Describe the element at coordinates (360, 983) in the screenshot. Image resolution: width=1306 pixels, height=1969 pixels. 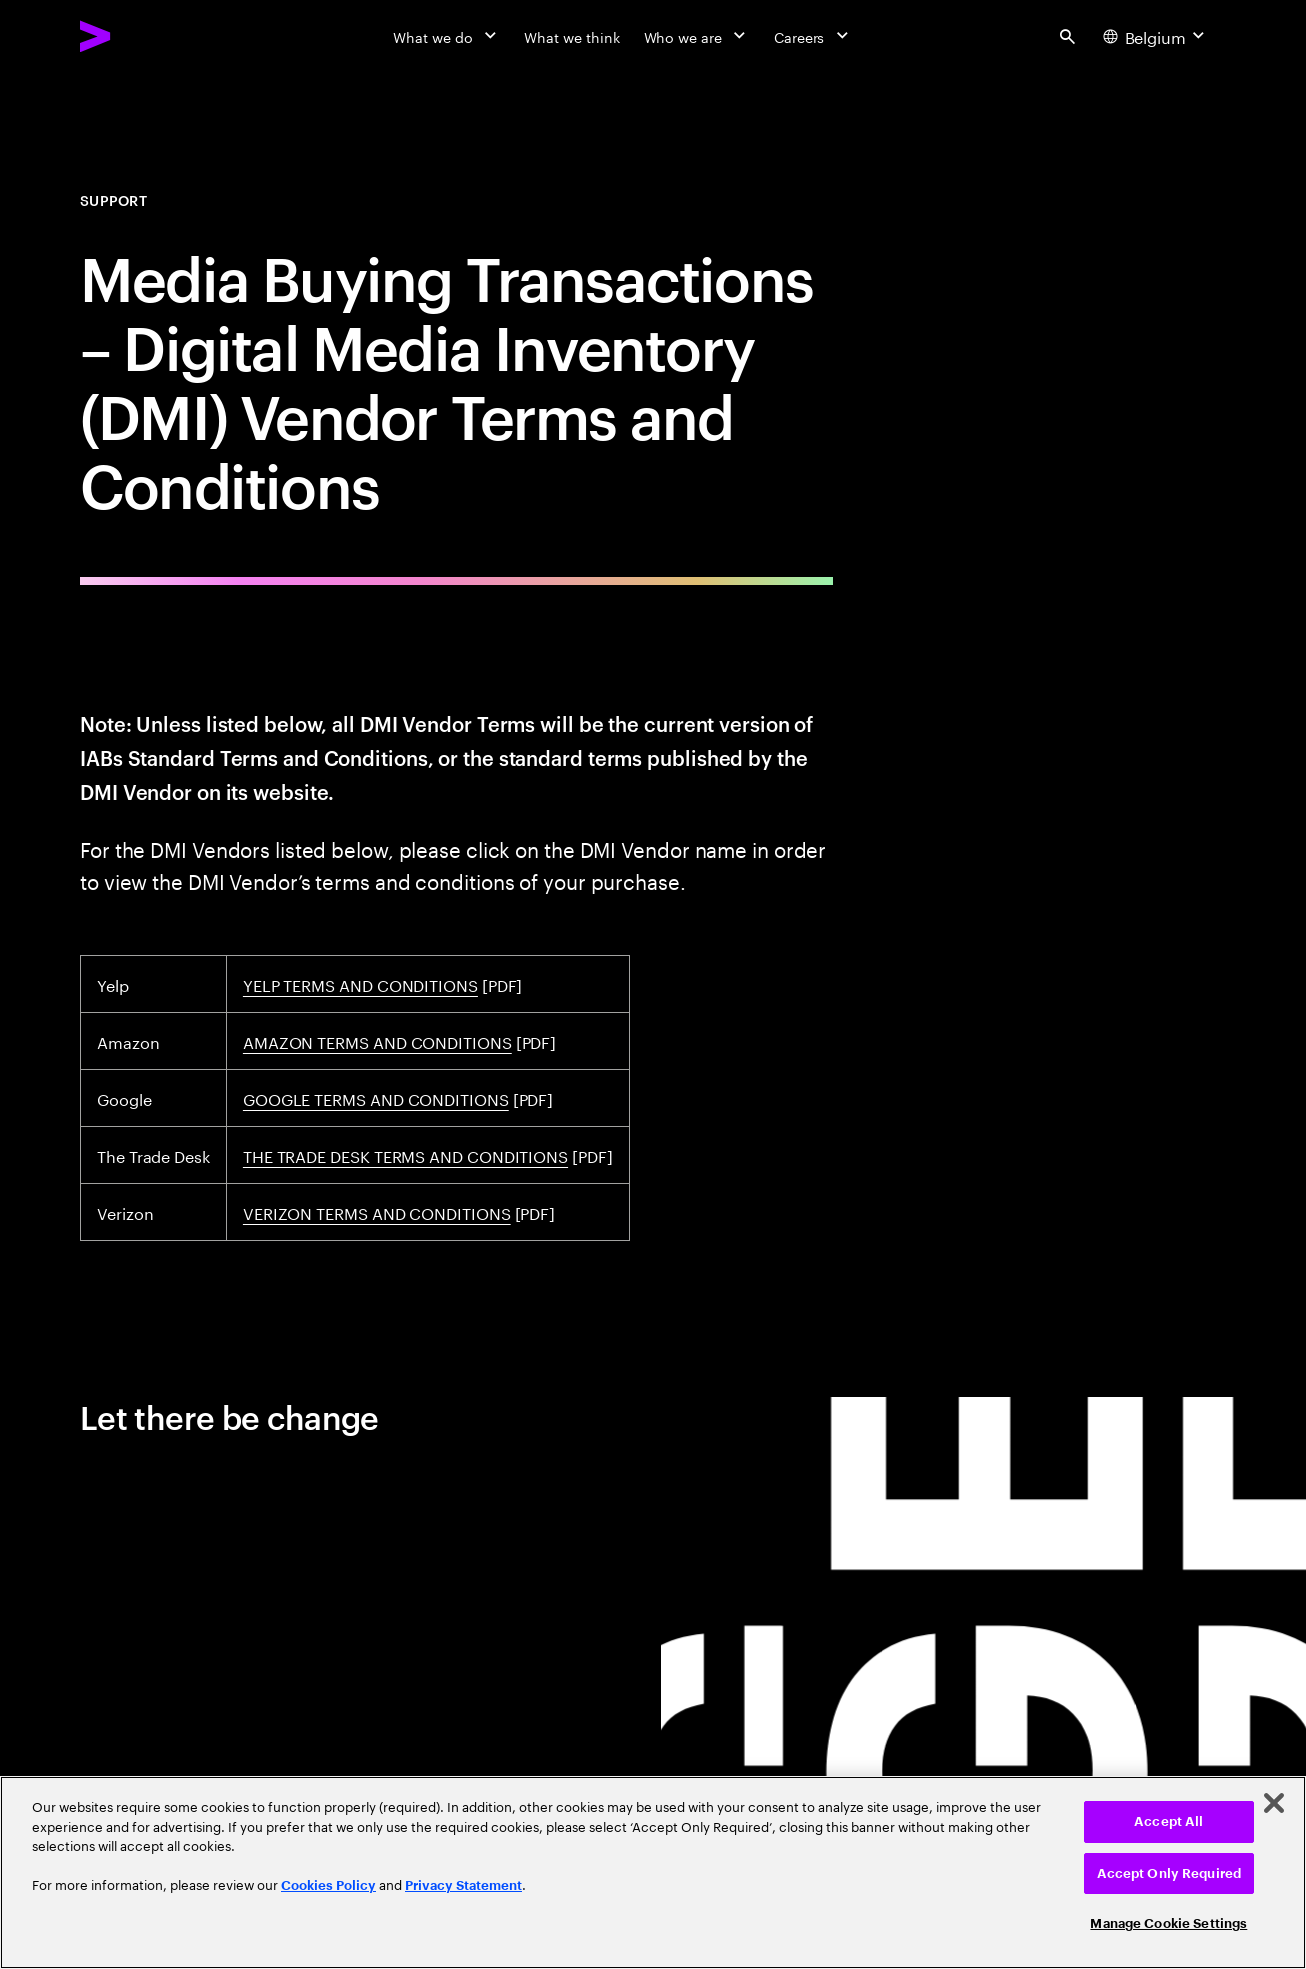
I see `YELP TERMS AND CONDITIONS` at that location.